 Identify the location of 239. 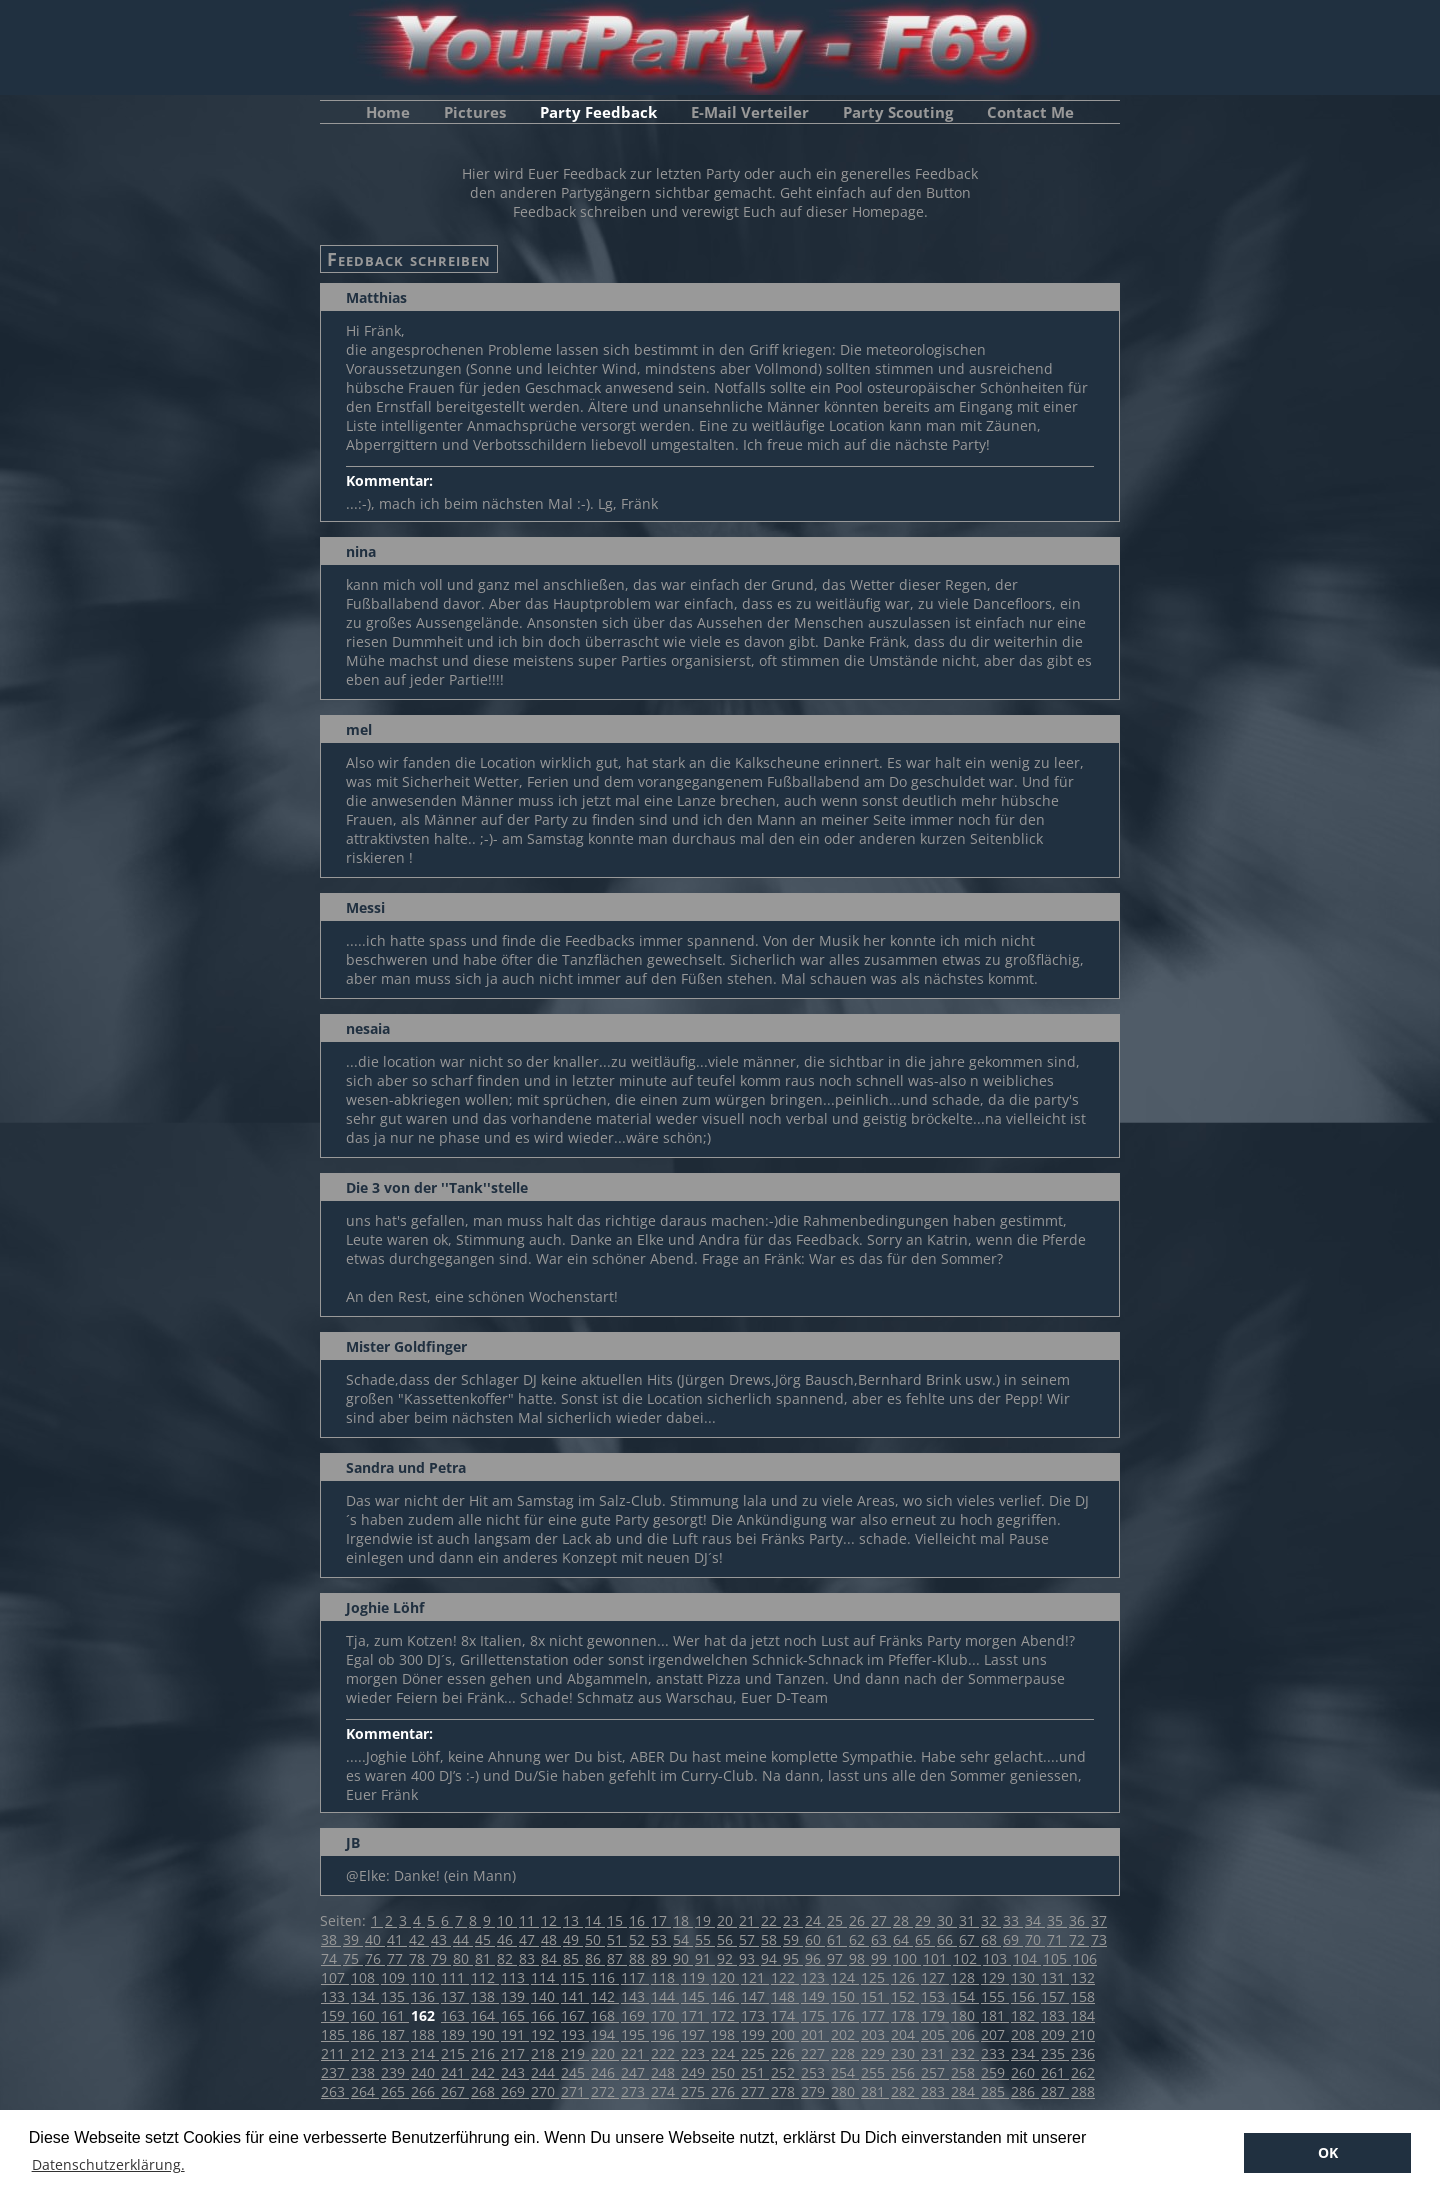
(395, 2072).